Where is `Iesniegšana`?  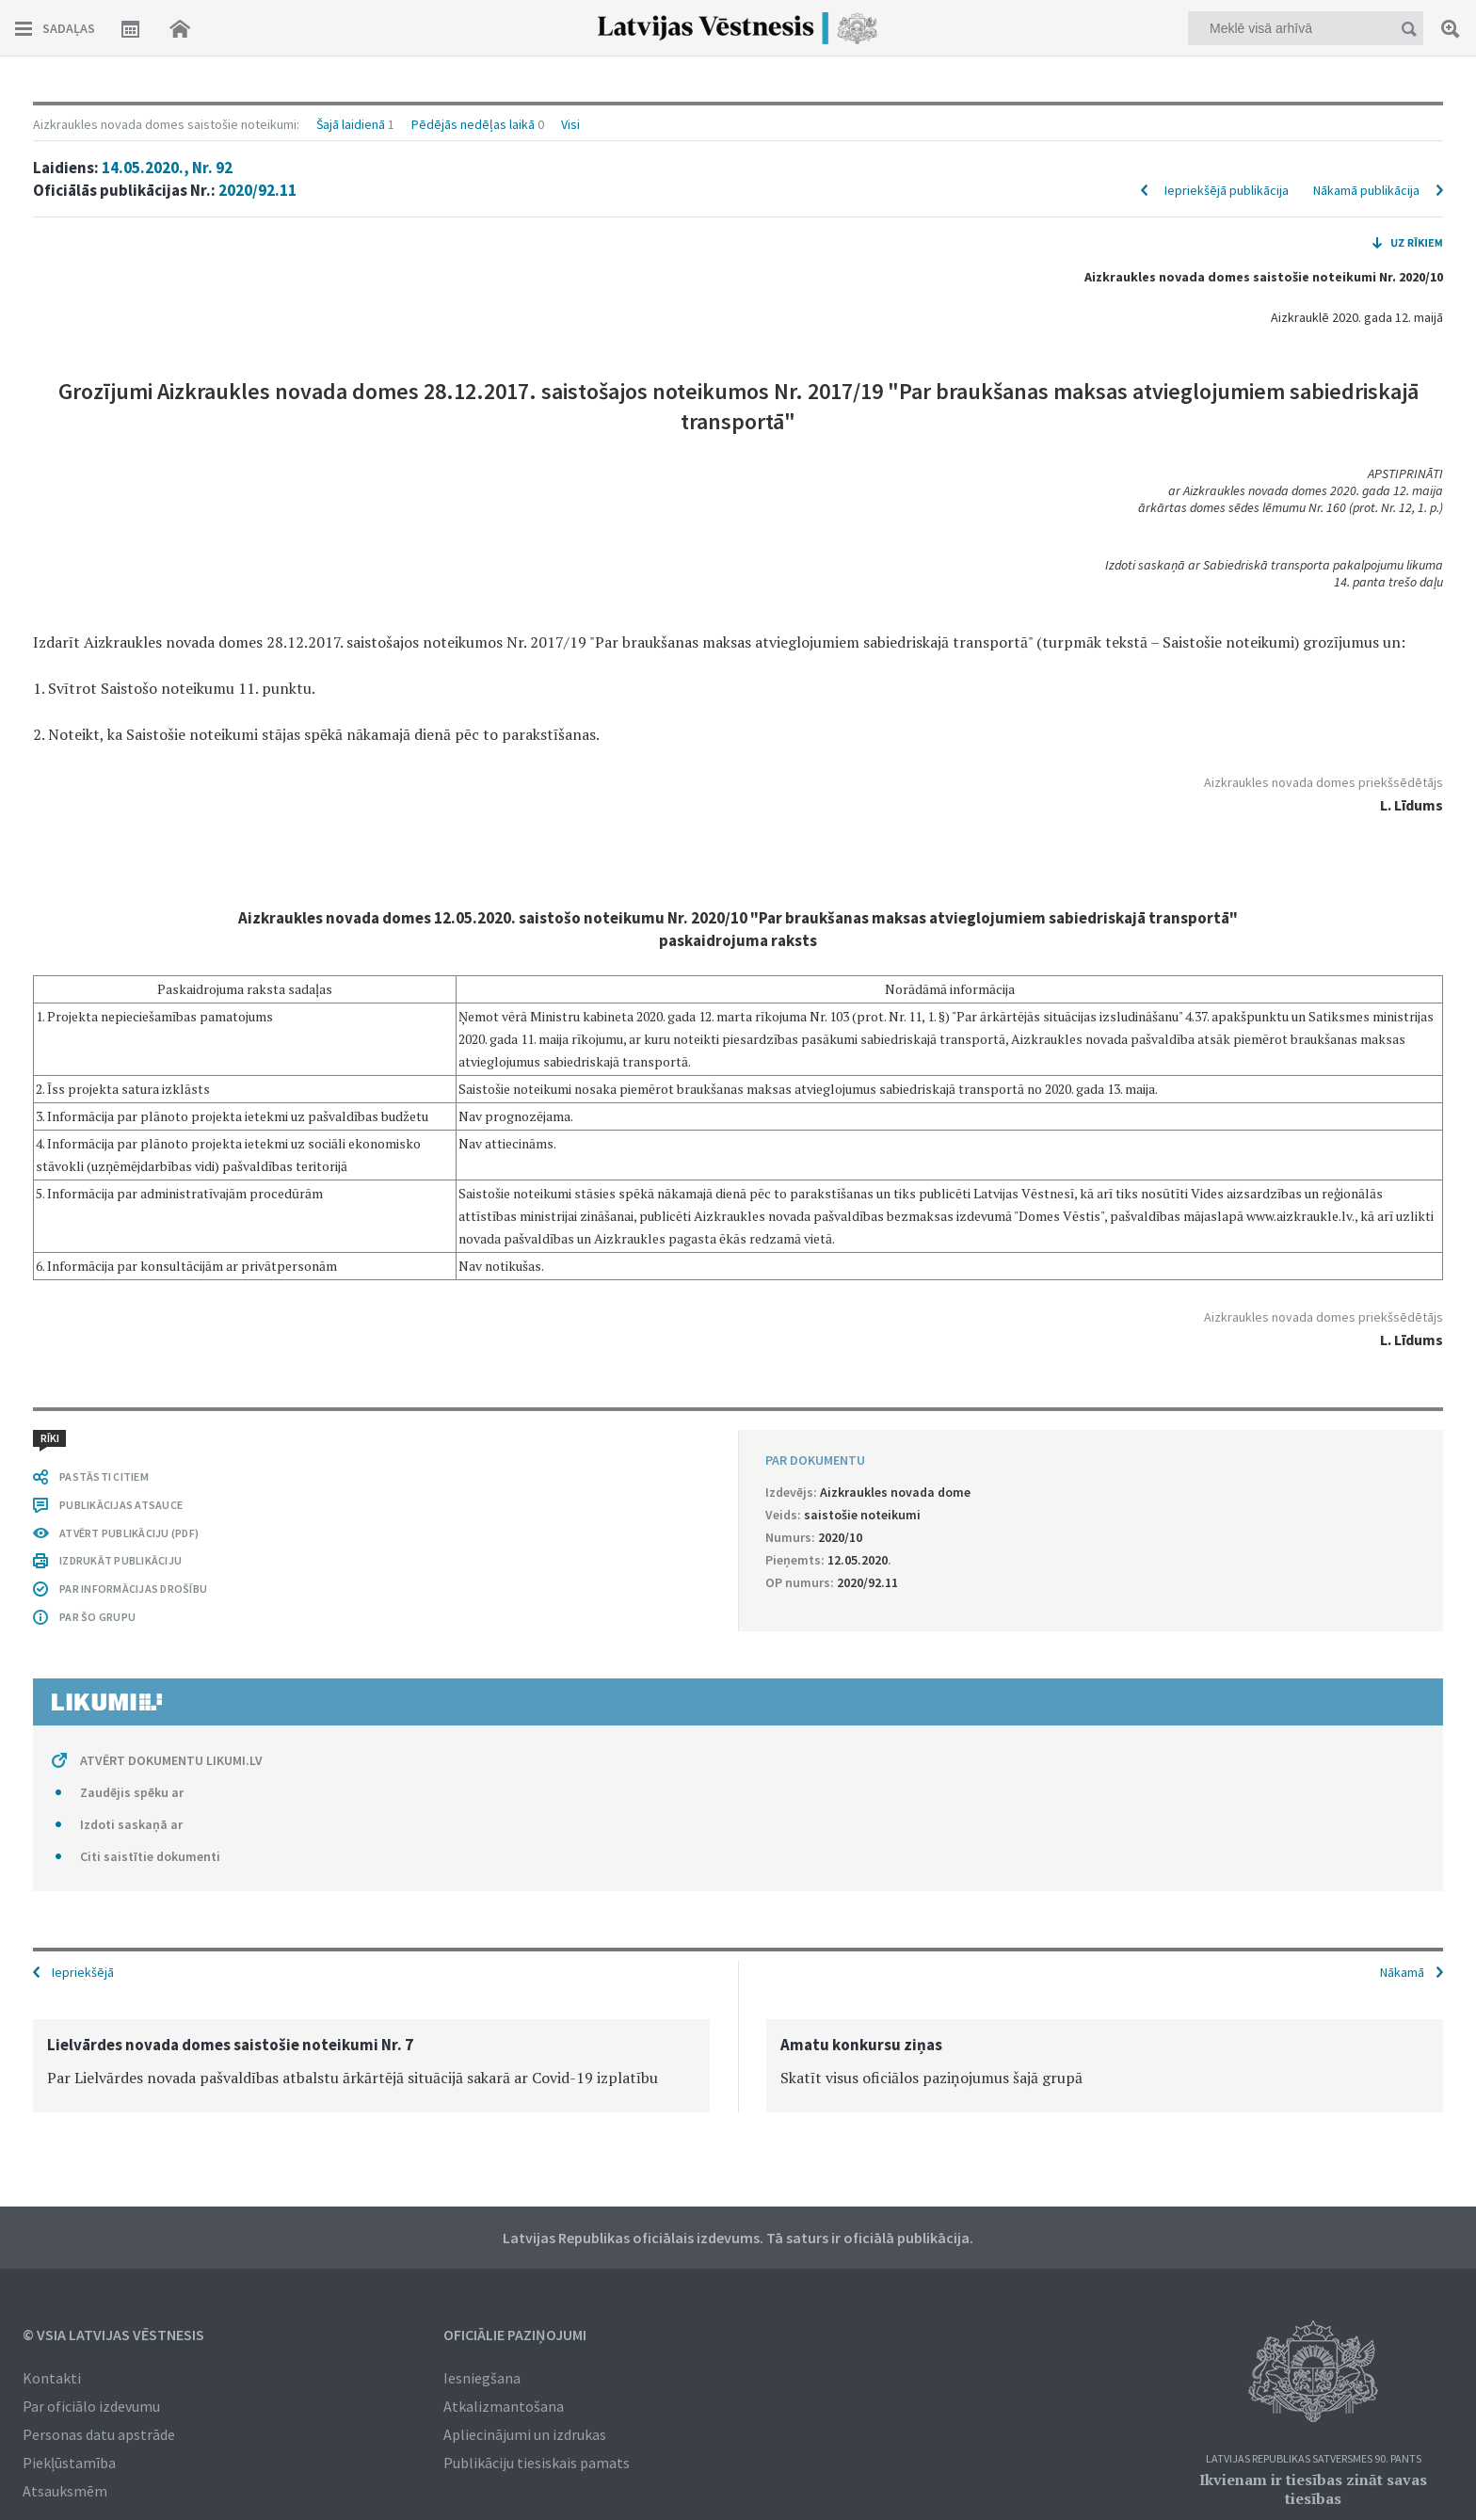 Iesniegšana is located at coordinates (482, 2377).